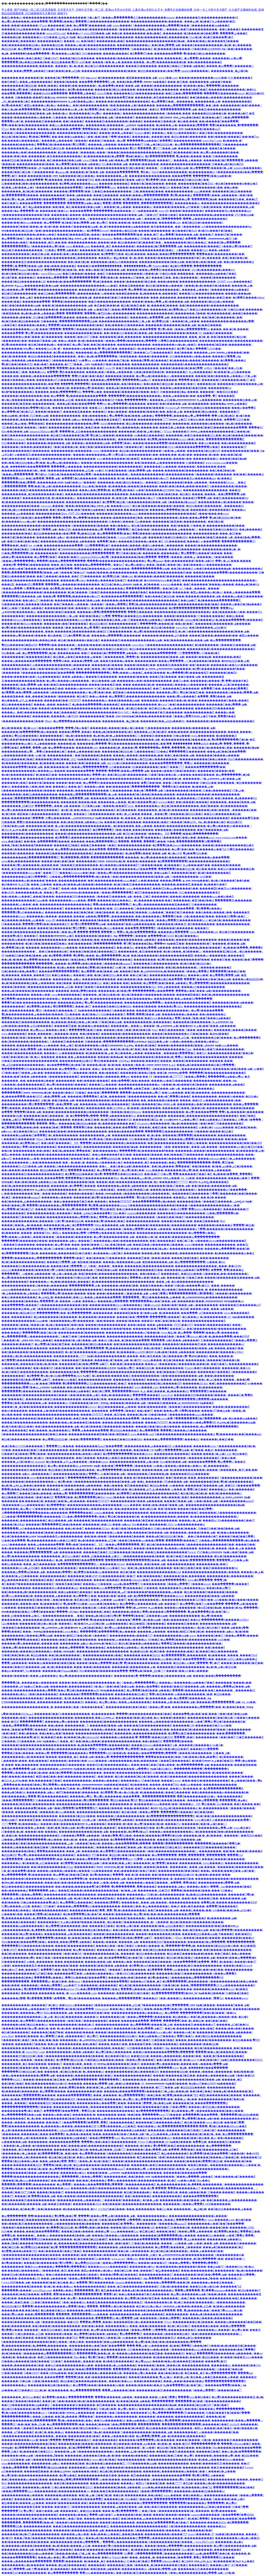 This screenshot has width=266, height=2576. What do you see at coordinates (182, 2200) in the screenshot?
I see `��������ҹ��Ƶ���߹ۿ�` at bounding box center [182, 2200].